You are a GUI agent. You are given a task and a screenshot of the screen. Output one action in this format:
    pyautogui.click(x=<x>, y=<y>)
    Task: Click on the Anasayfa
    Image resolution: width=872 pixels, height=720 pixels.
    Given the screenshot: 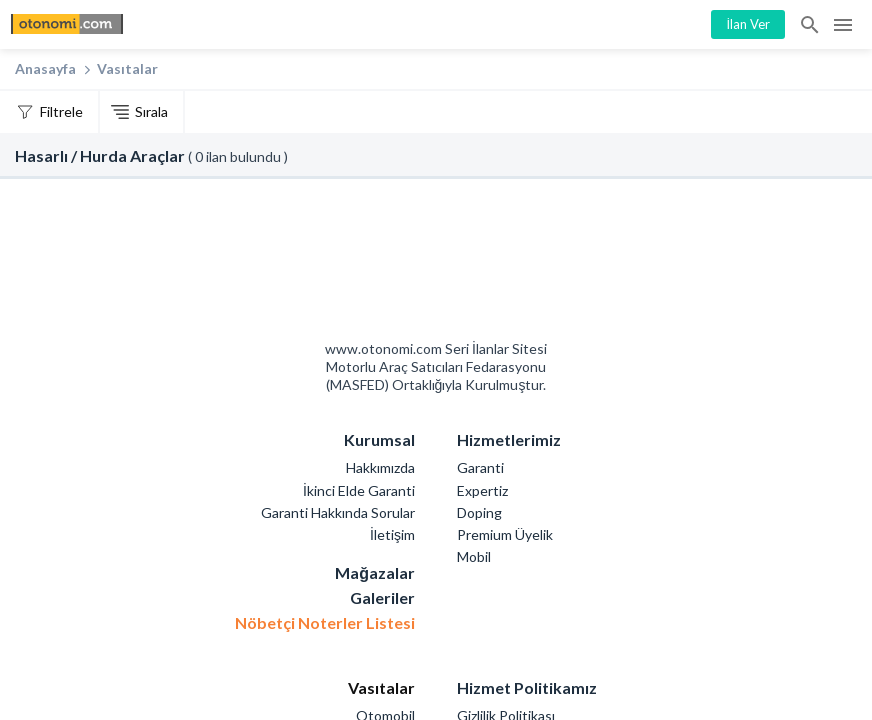 What is the action you would take?
    pyautogui.click(x=45, y=68)
    